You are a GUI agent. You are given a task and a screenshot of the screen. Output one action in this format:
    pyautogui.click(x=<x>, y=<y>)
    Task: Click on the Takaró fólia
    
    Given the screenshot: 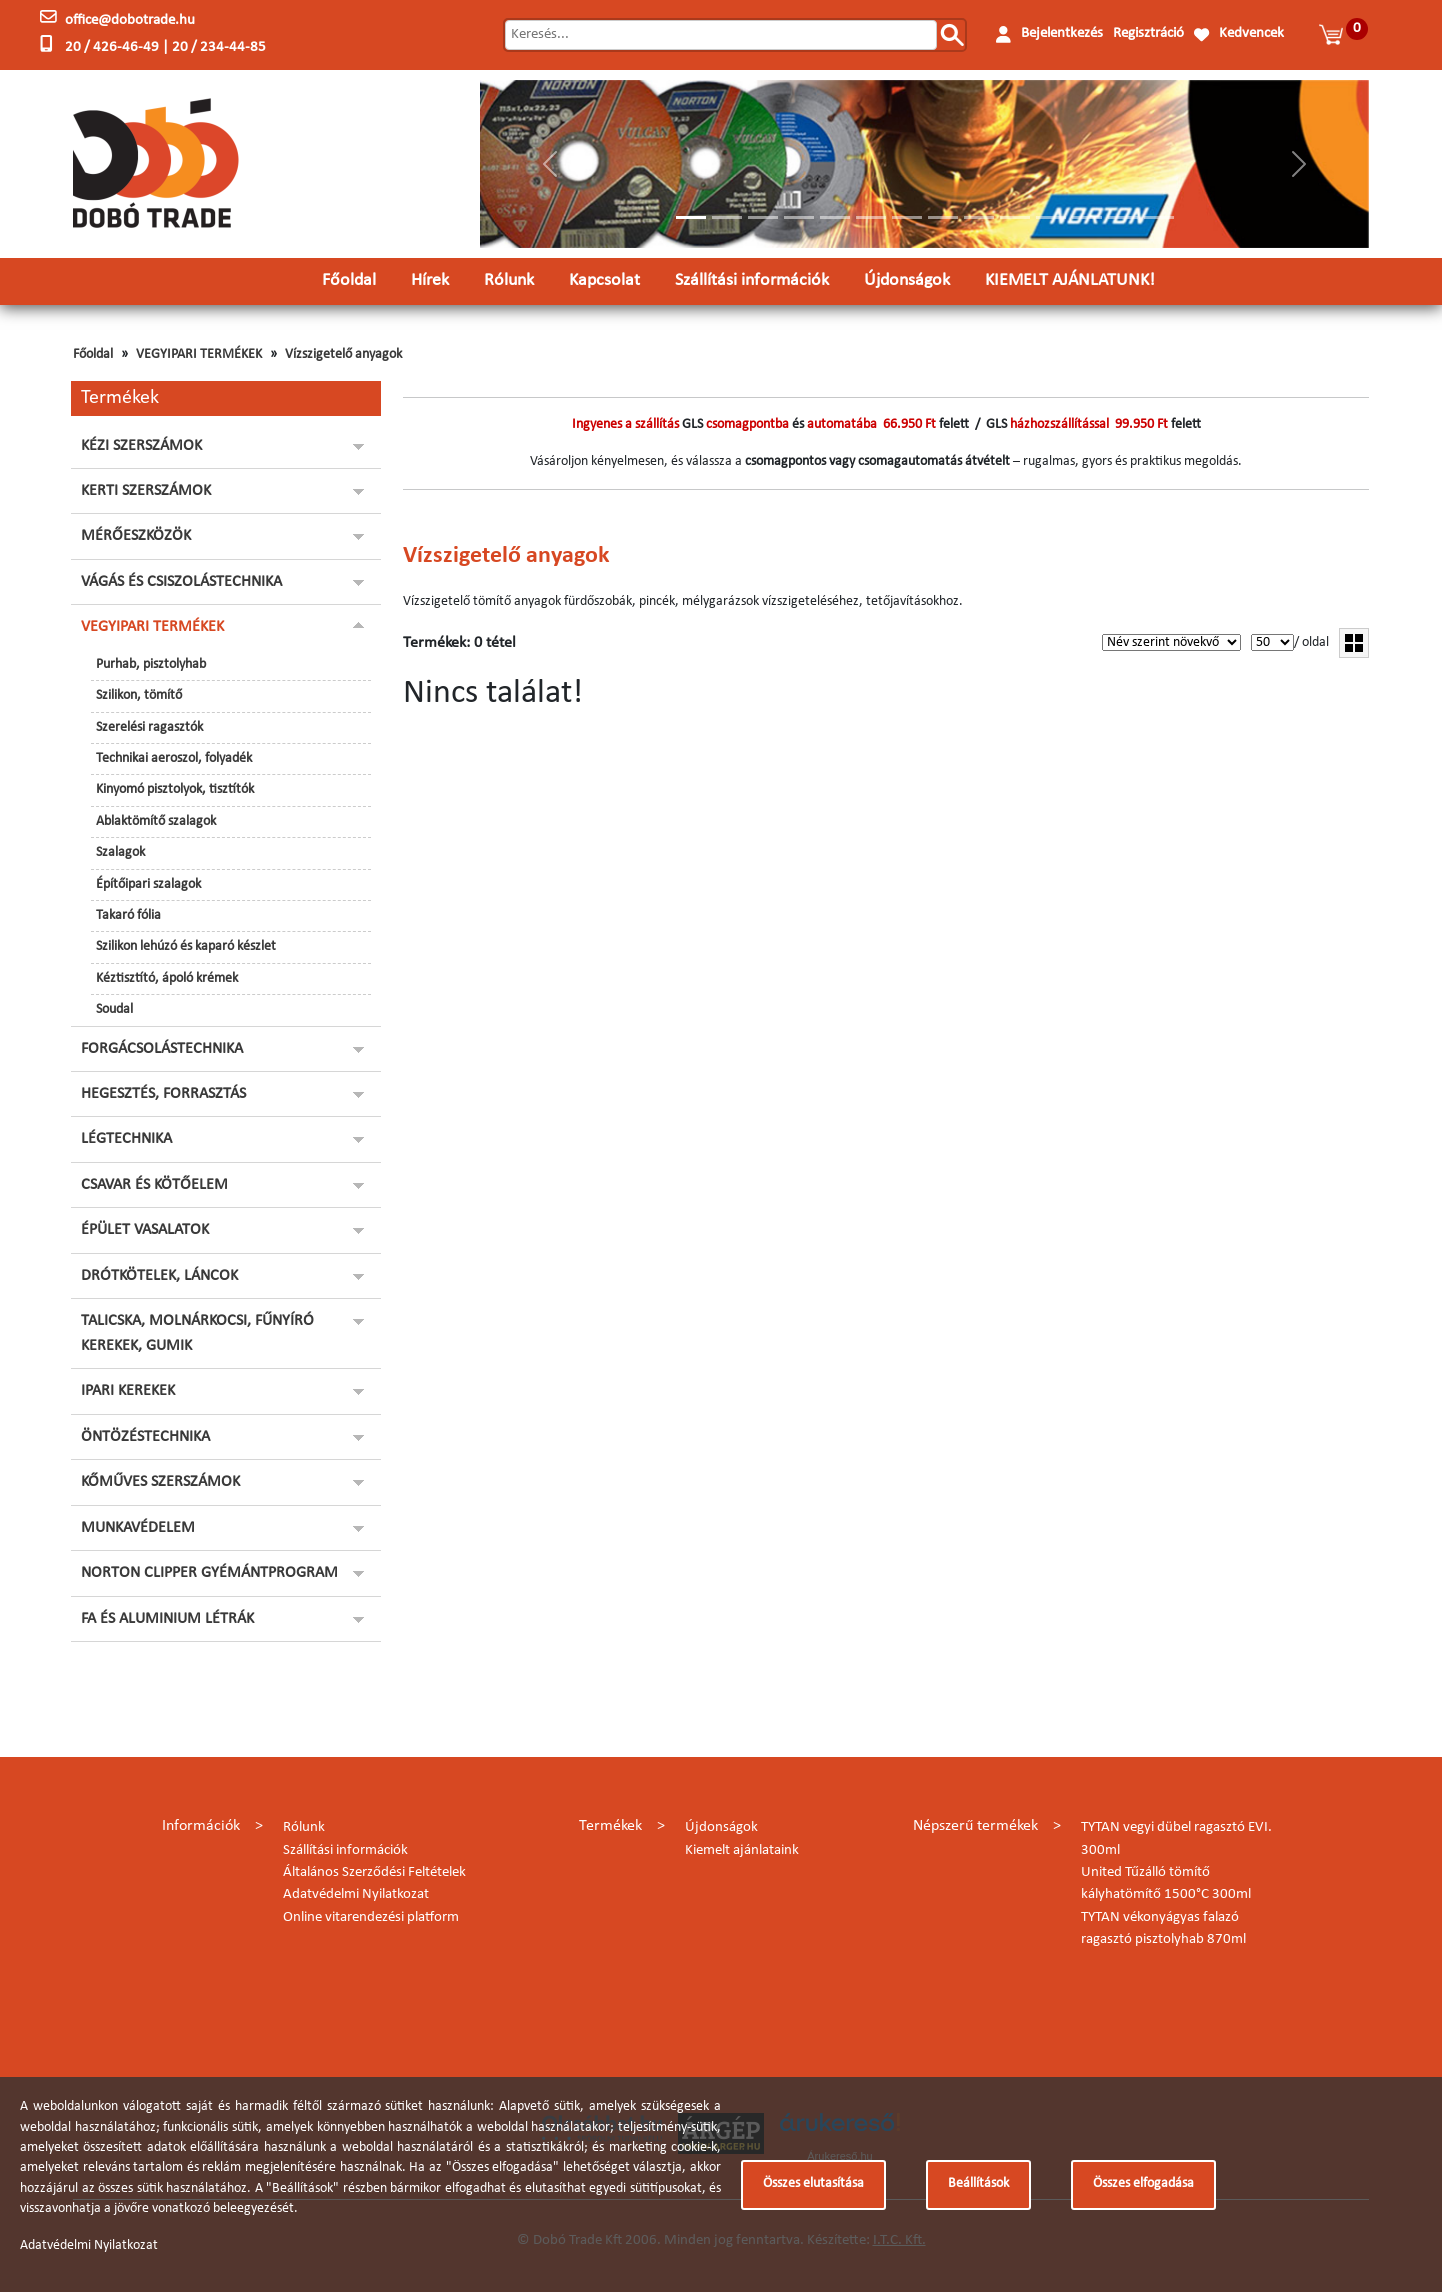 What is the action you would take?
    pyautogui.click(x=128, y=915)
    